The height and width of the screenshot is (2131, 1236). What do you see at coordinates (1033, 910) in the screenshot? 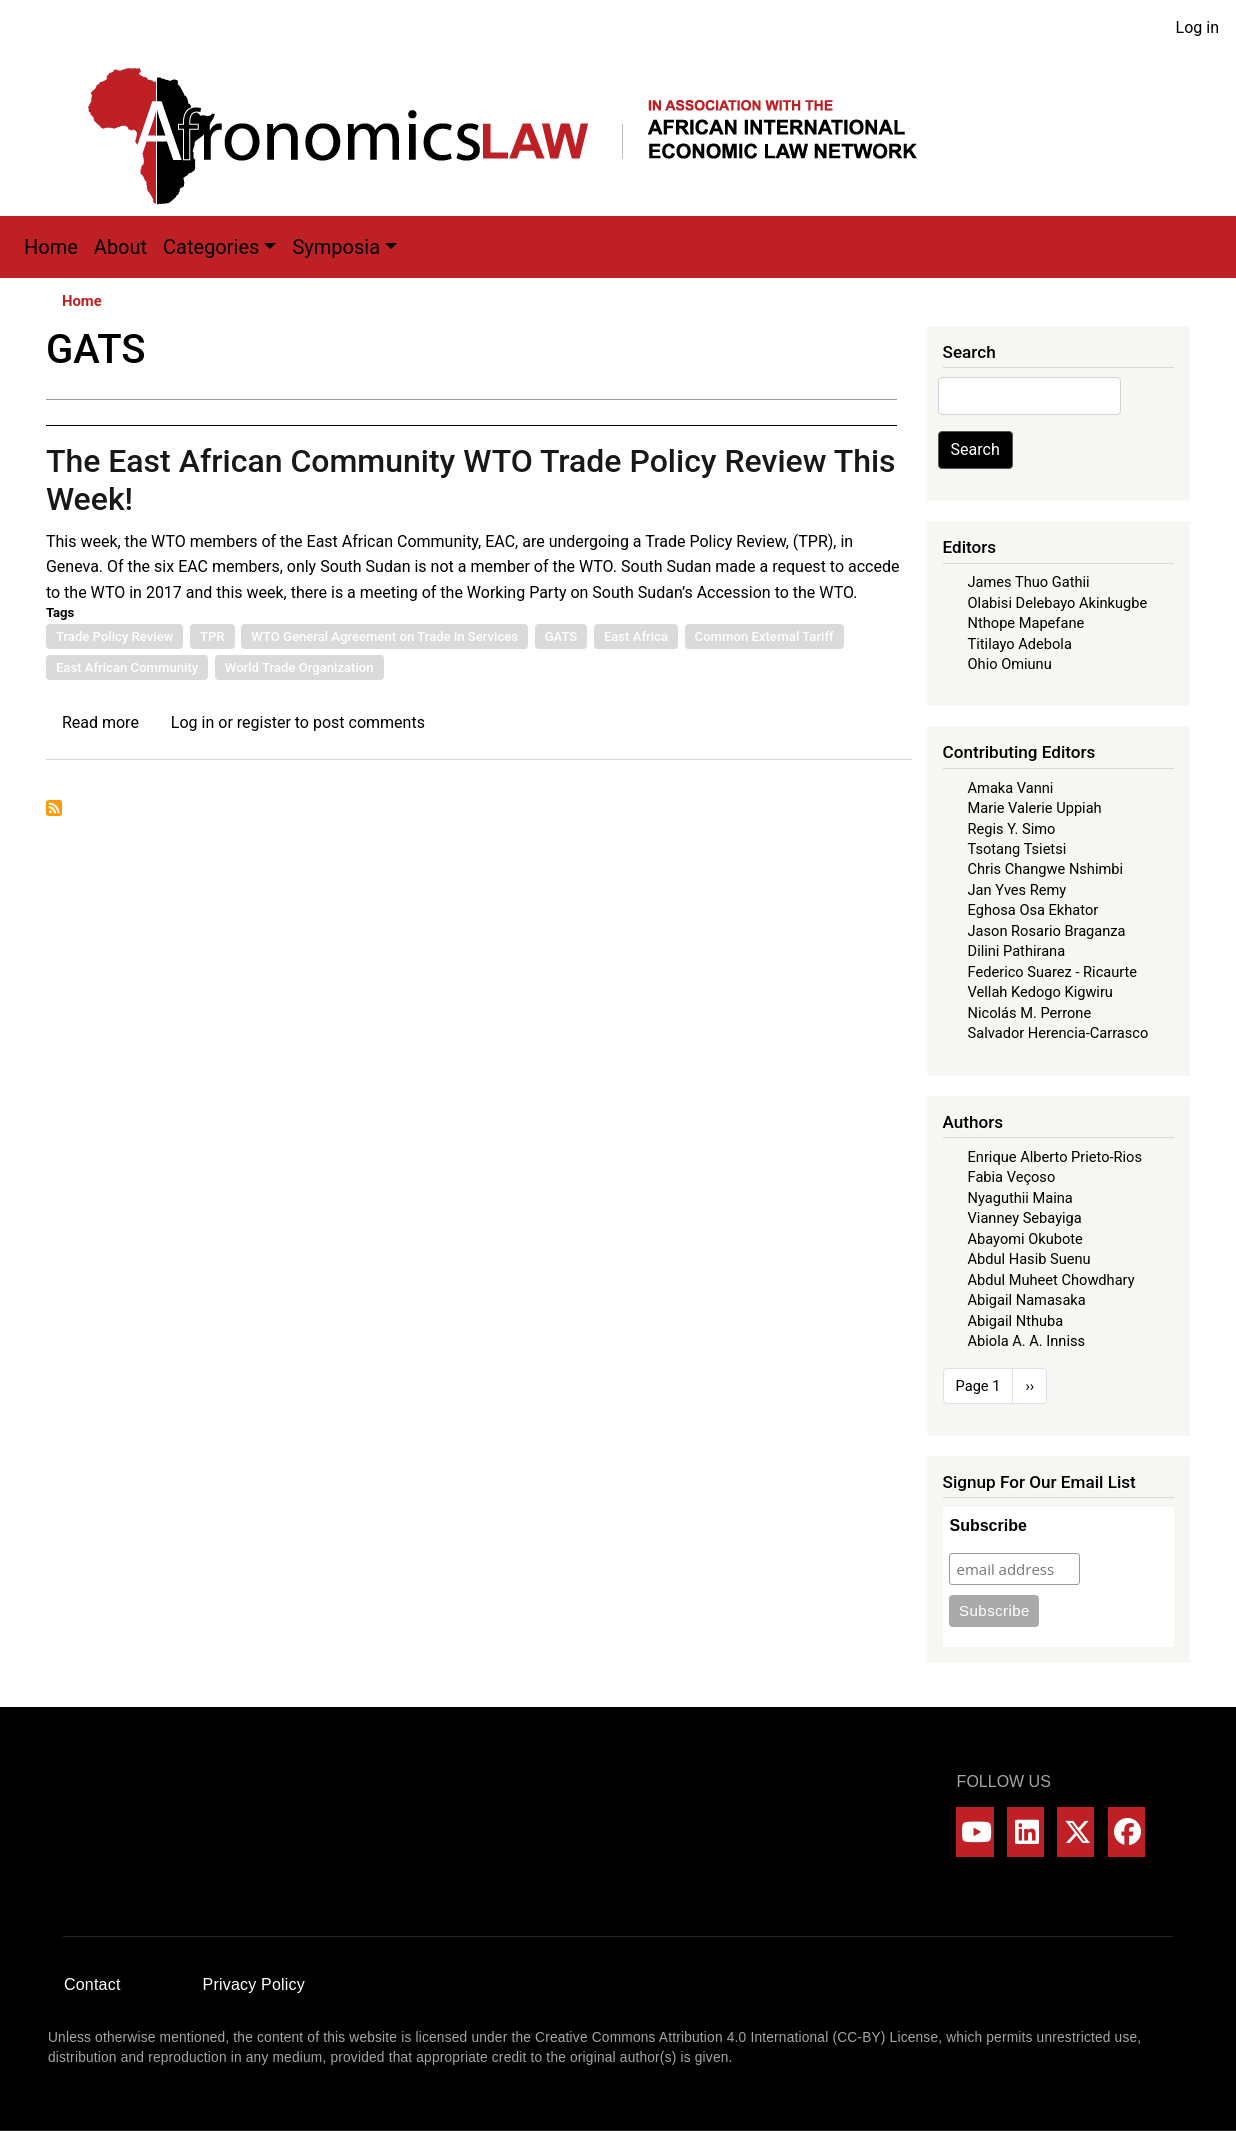
I see `Eghosa Osa Ekhator` at bounding box center [1033, 910].